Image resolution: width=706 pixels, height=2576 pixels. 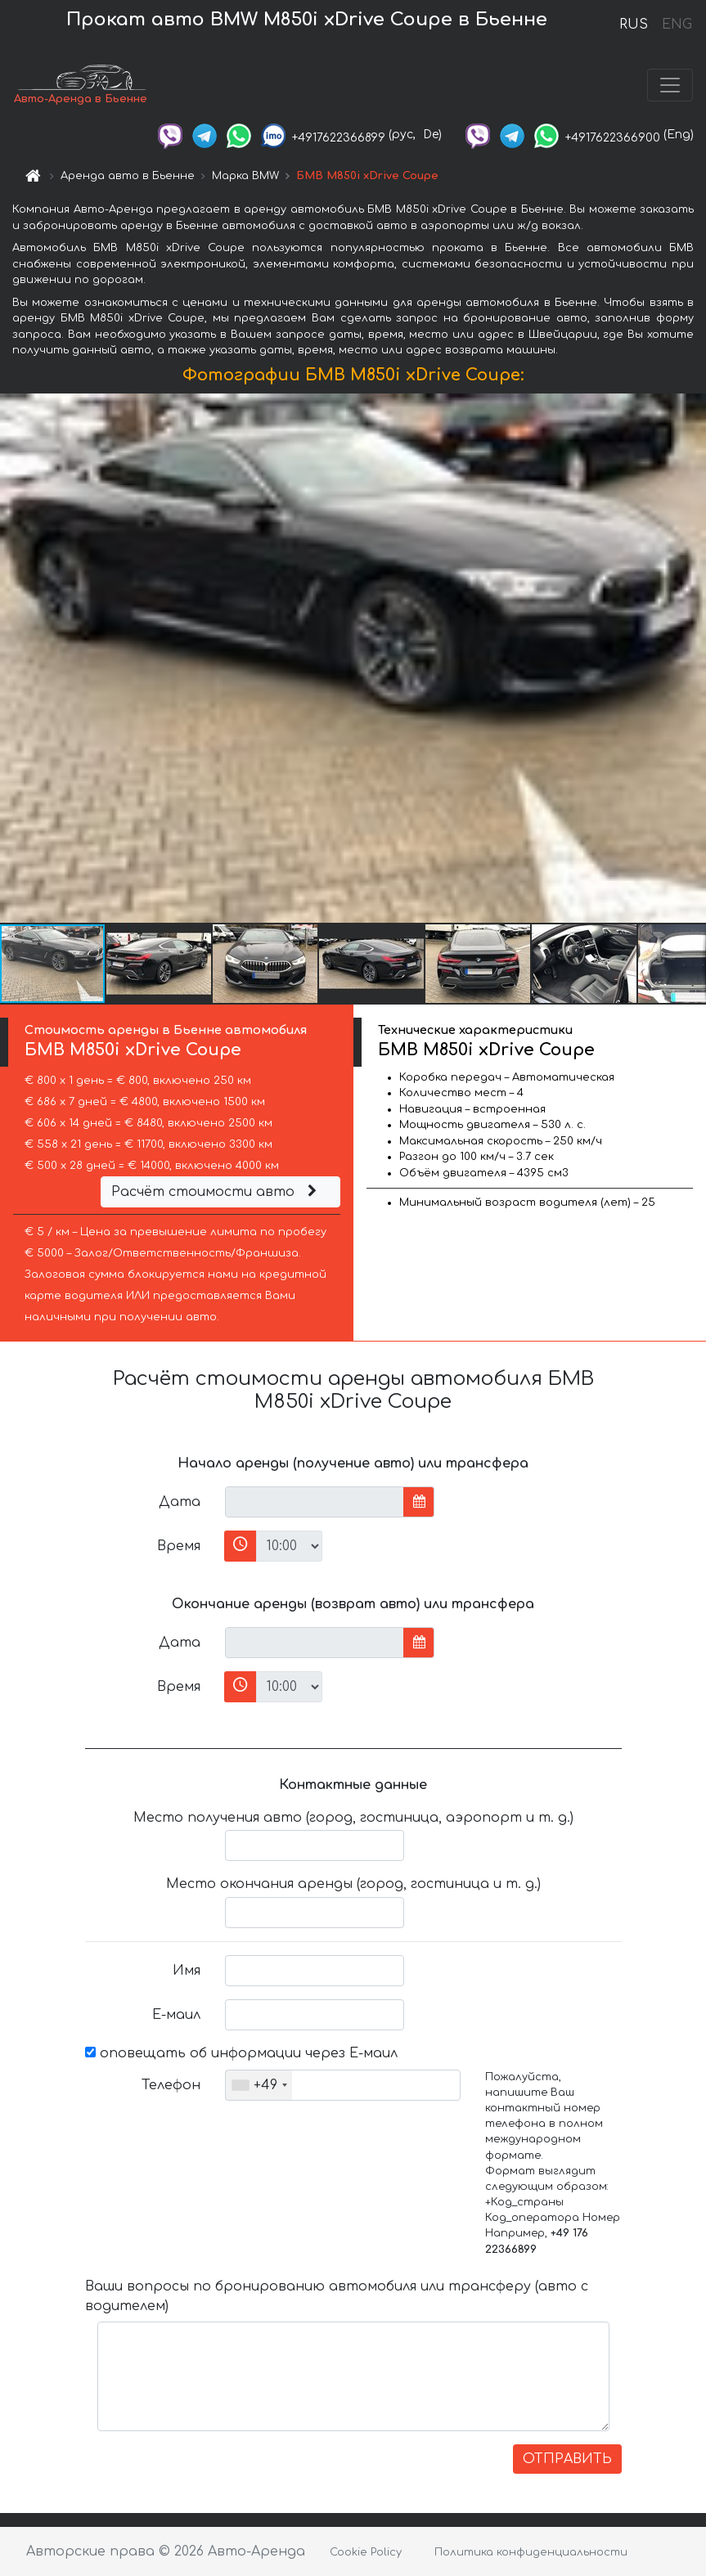 What do you see at coordinates (179, 1502) in the screenshot?
I see `Дата` at bounding box center [179, 1502].